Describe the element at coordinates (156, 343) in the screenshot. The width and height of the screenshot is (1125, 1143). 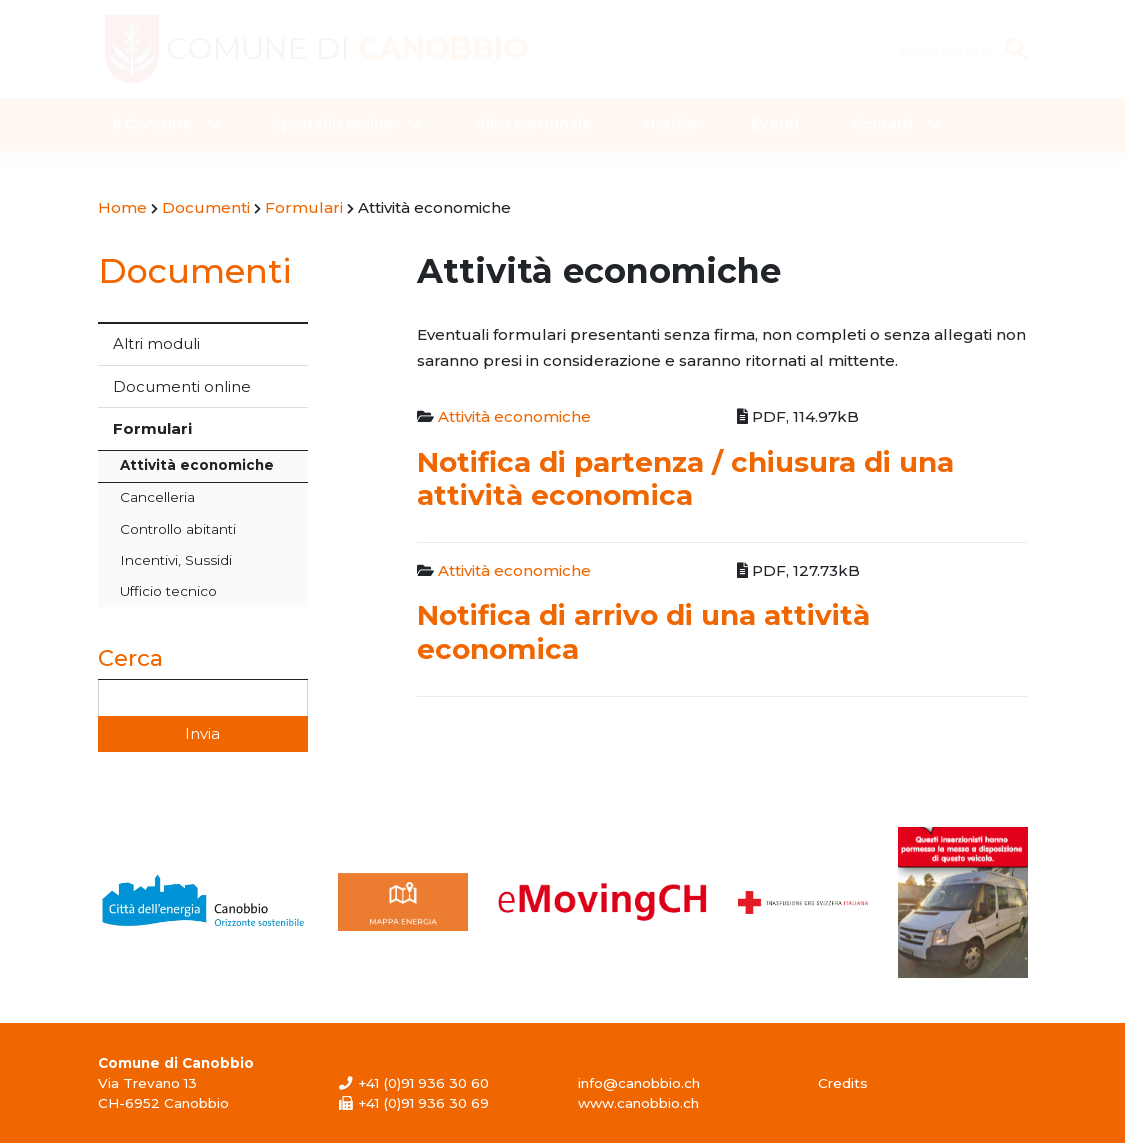
I see `Altri moduli` at that location.